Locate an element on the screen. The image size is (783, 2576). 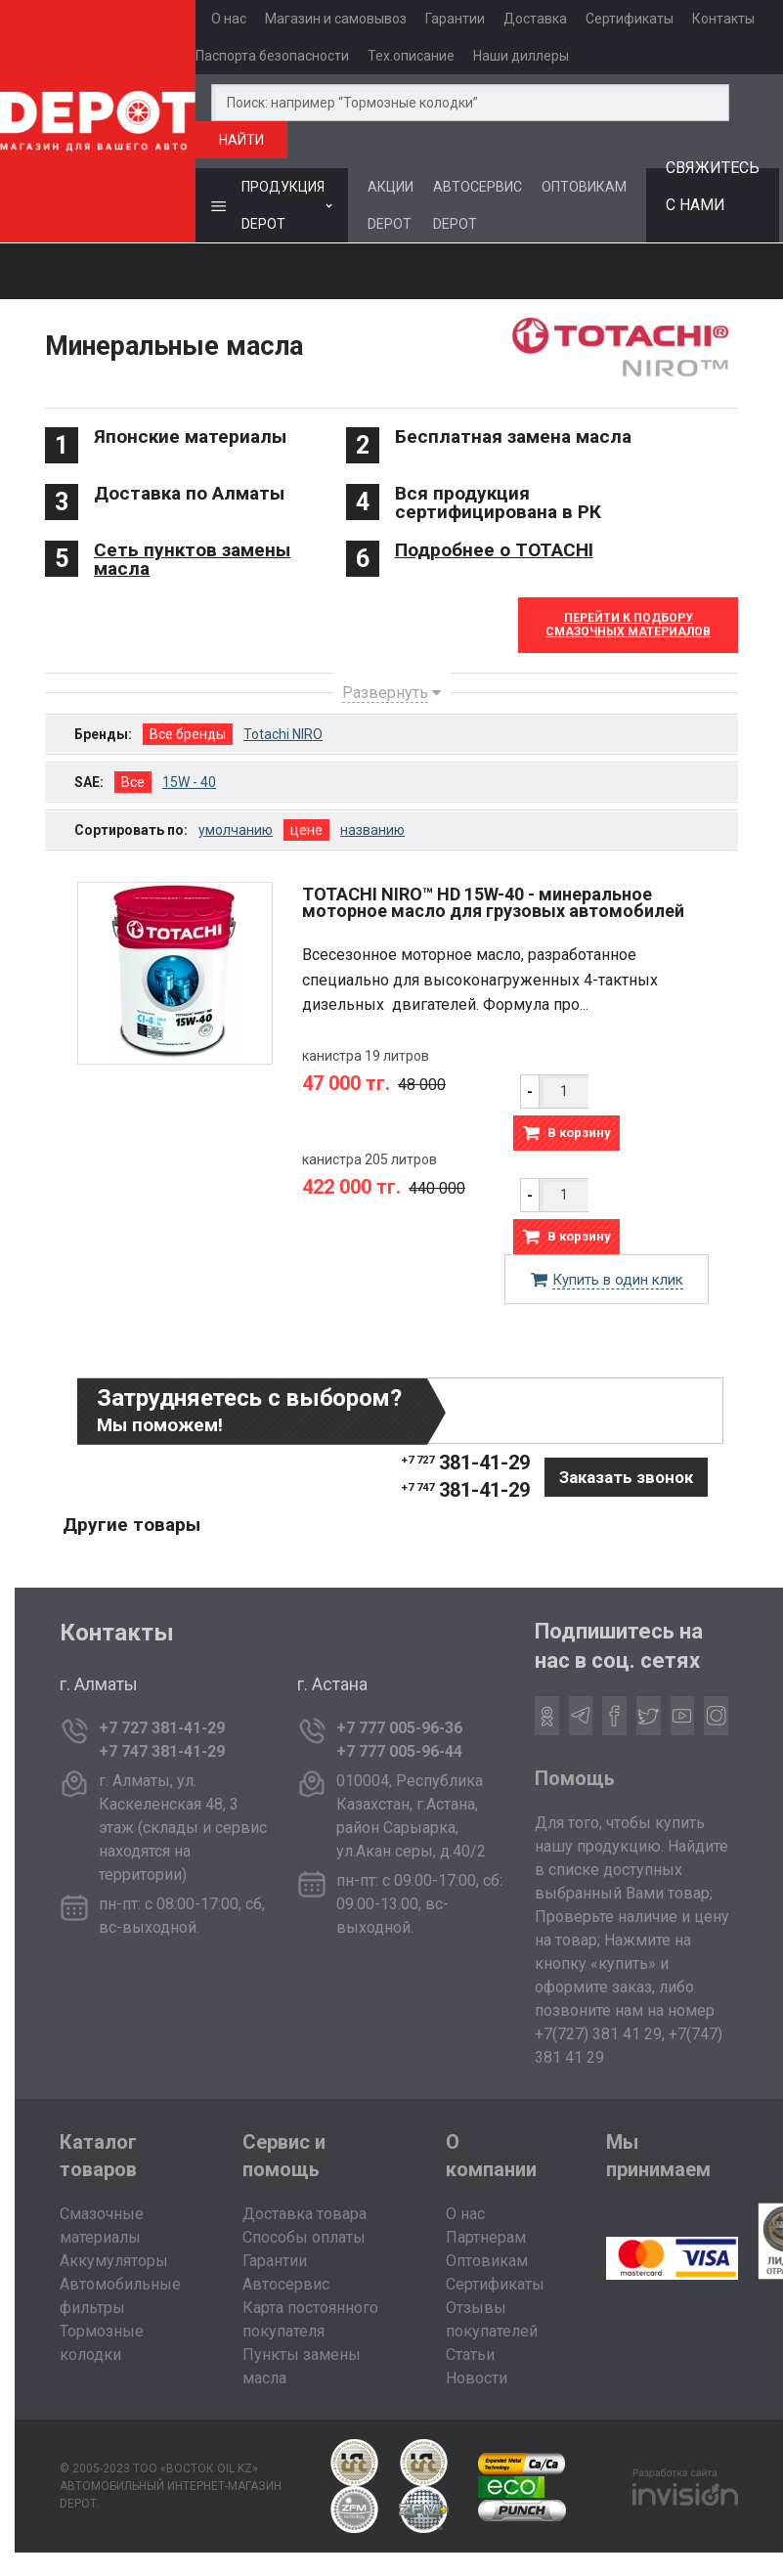
Автомобильные фильтры is located at coordinates (120, 2296).